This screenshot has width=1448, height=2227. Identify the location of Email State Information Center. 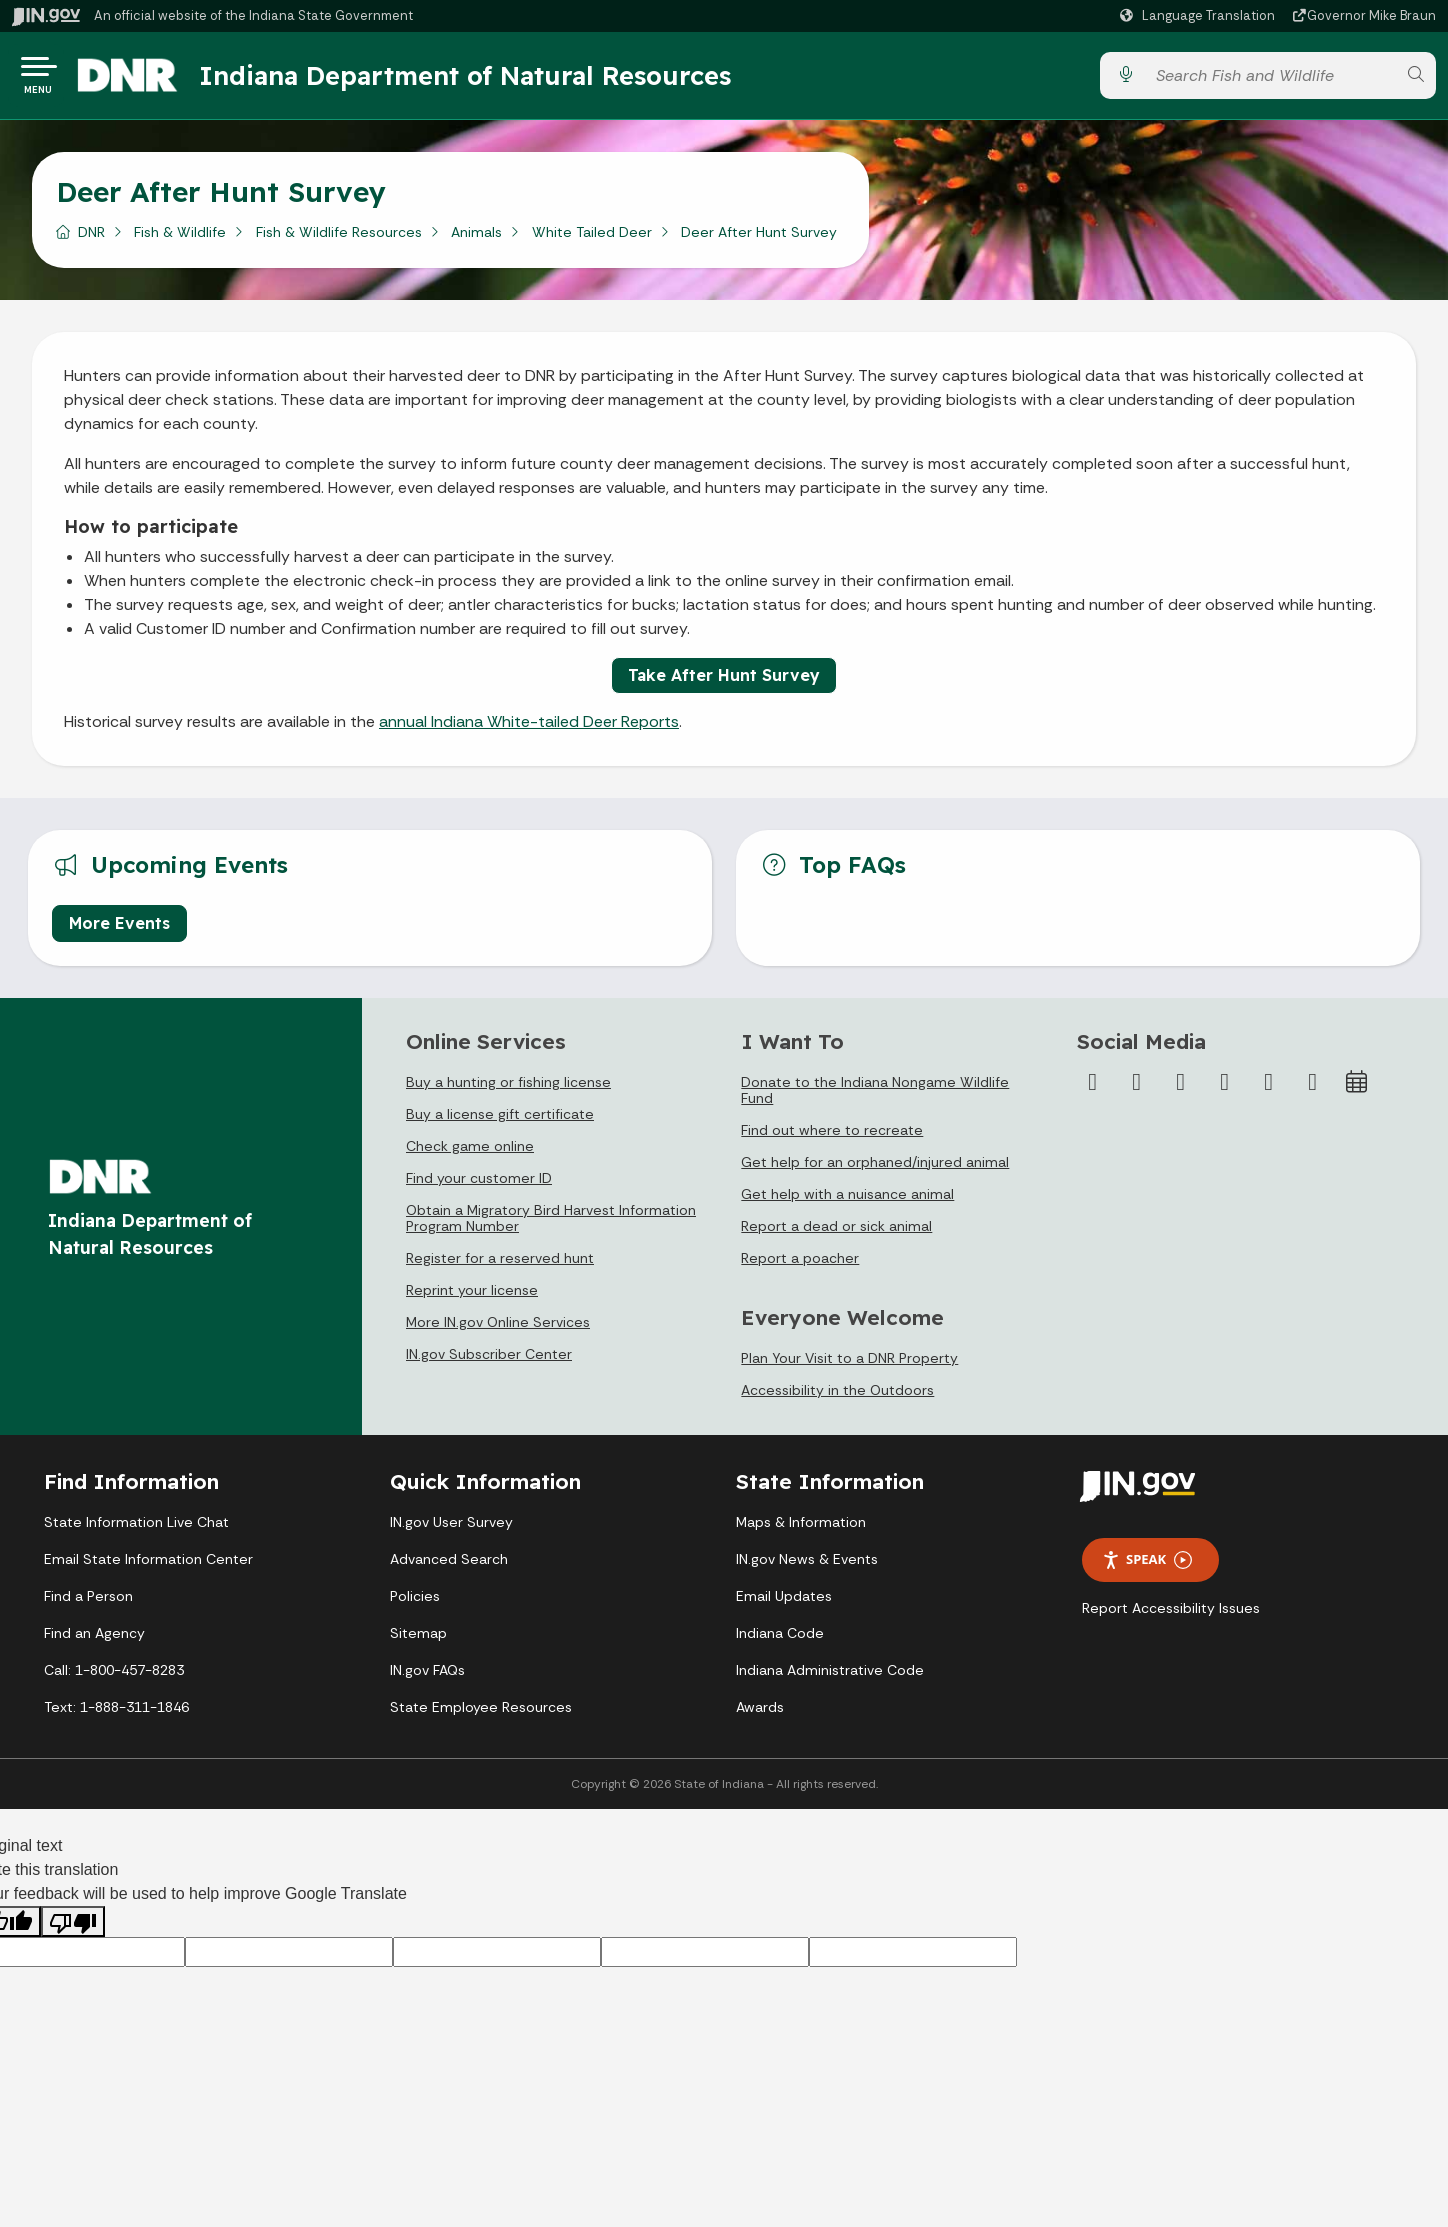
(148, 1567).